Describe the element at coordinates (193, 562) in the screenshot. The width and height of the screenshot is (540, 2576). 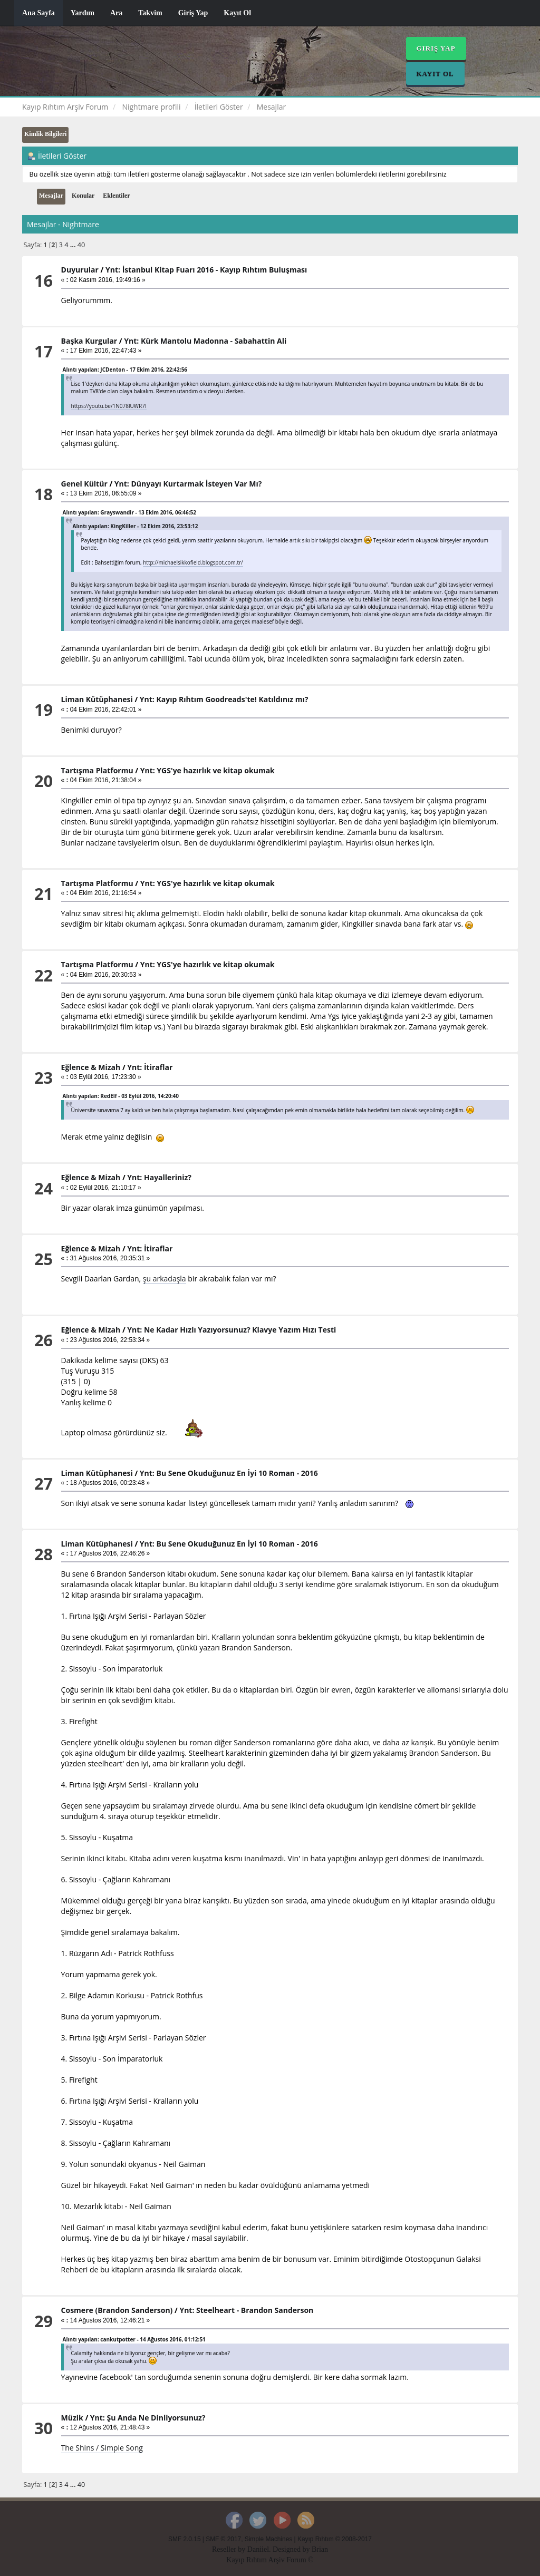
I see `http://michaelsikkofield.blogspot.com.tr/` at that location.